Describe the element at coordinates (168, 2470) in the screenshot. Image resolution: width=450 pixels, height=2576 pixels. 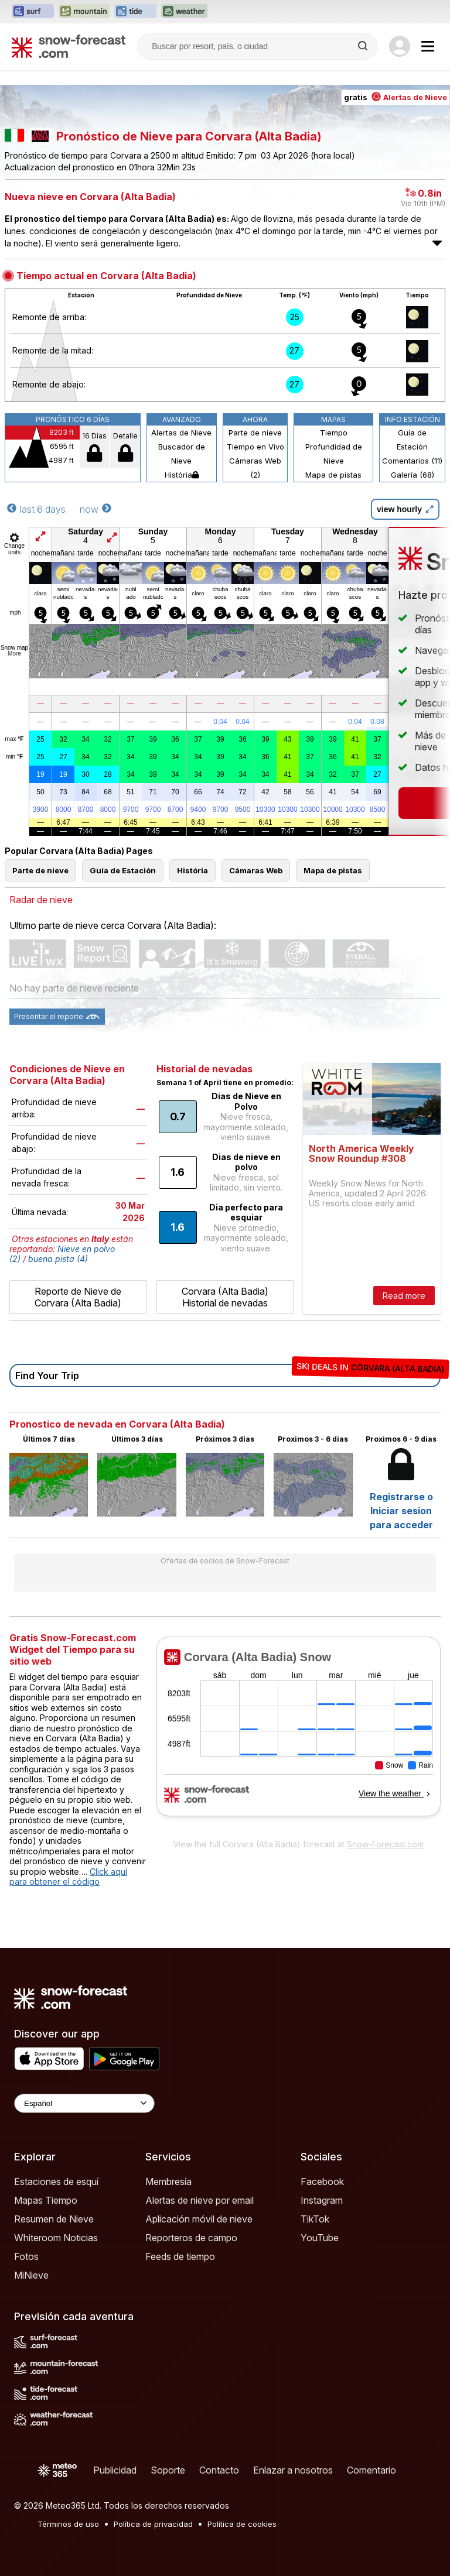
I see `Soporte` at that location.